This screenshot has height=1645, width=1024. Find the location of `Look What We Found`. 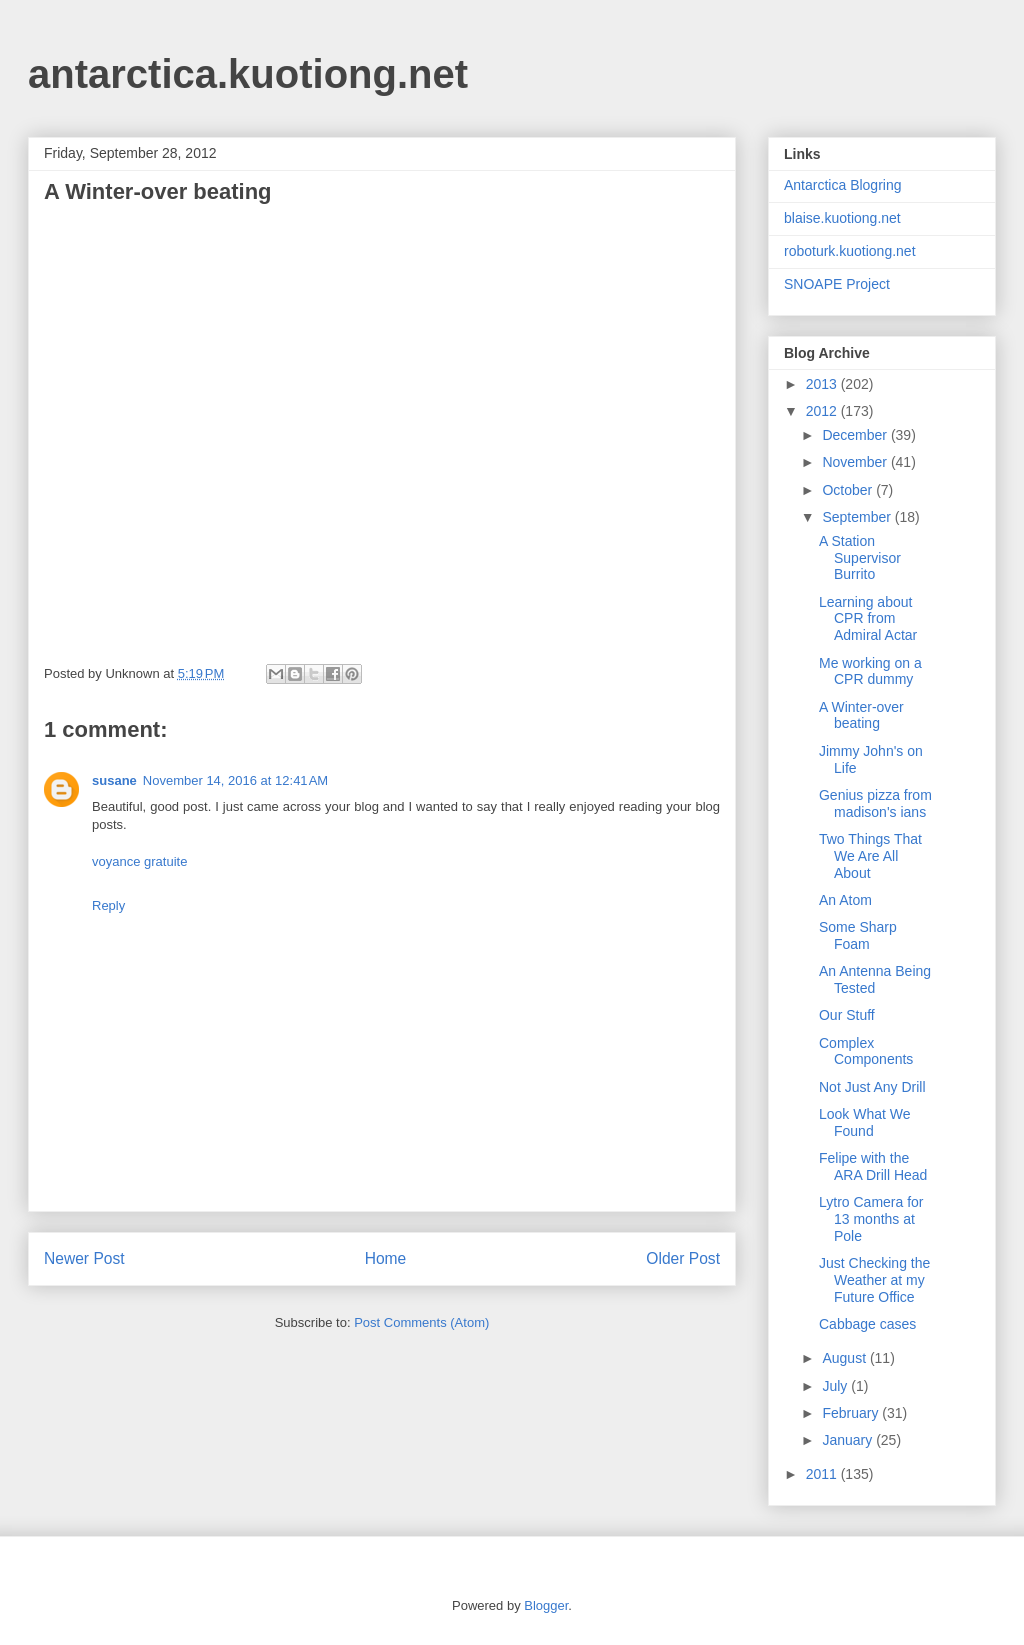

Look What We Found is located at coordinates (865, 1122).